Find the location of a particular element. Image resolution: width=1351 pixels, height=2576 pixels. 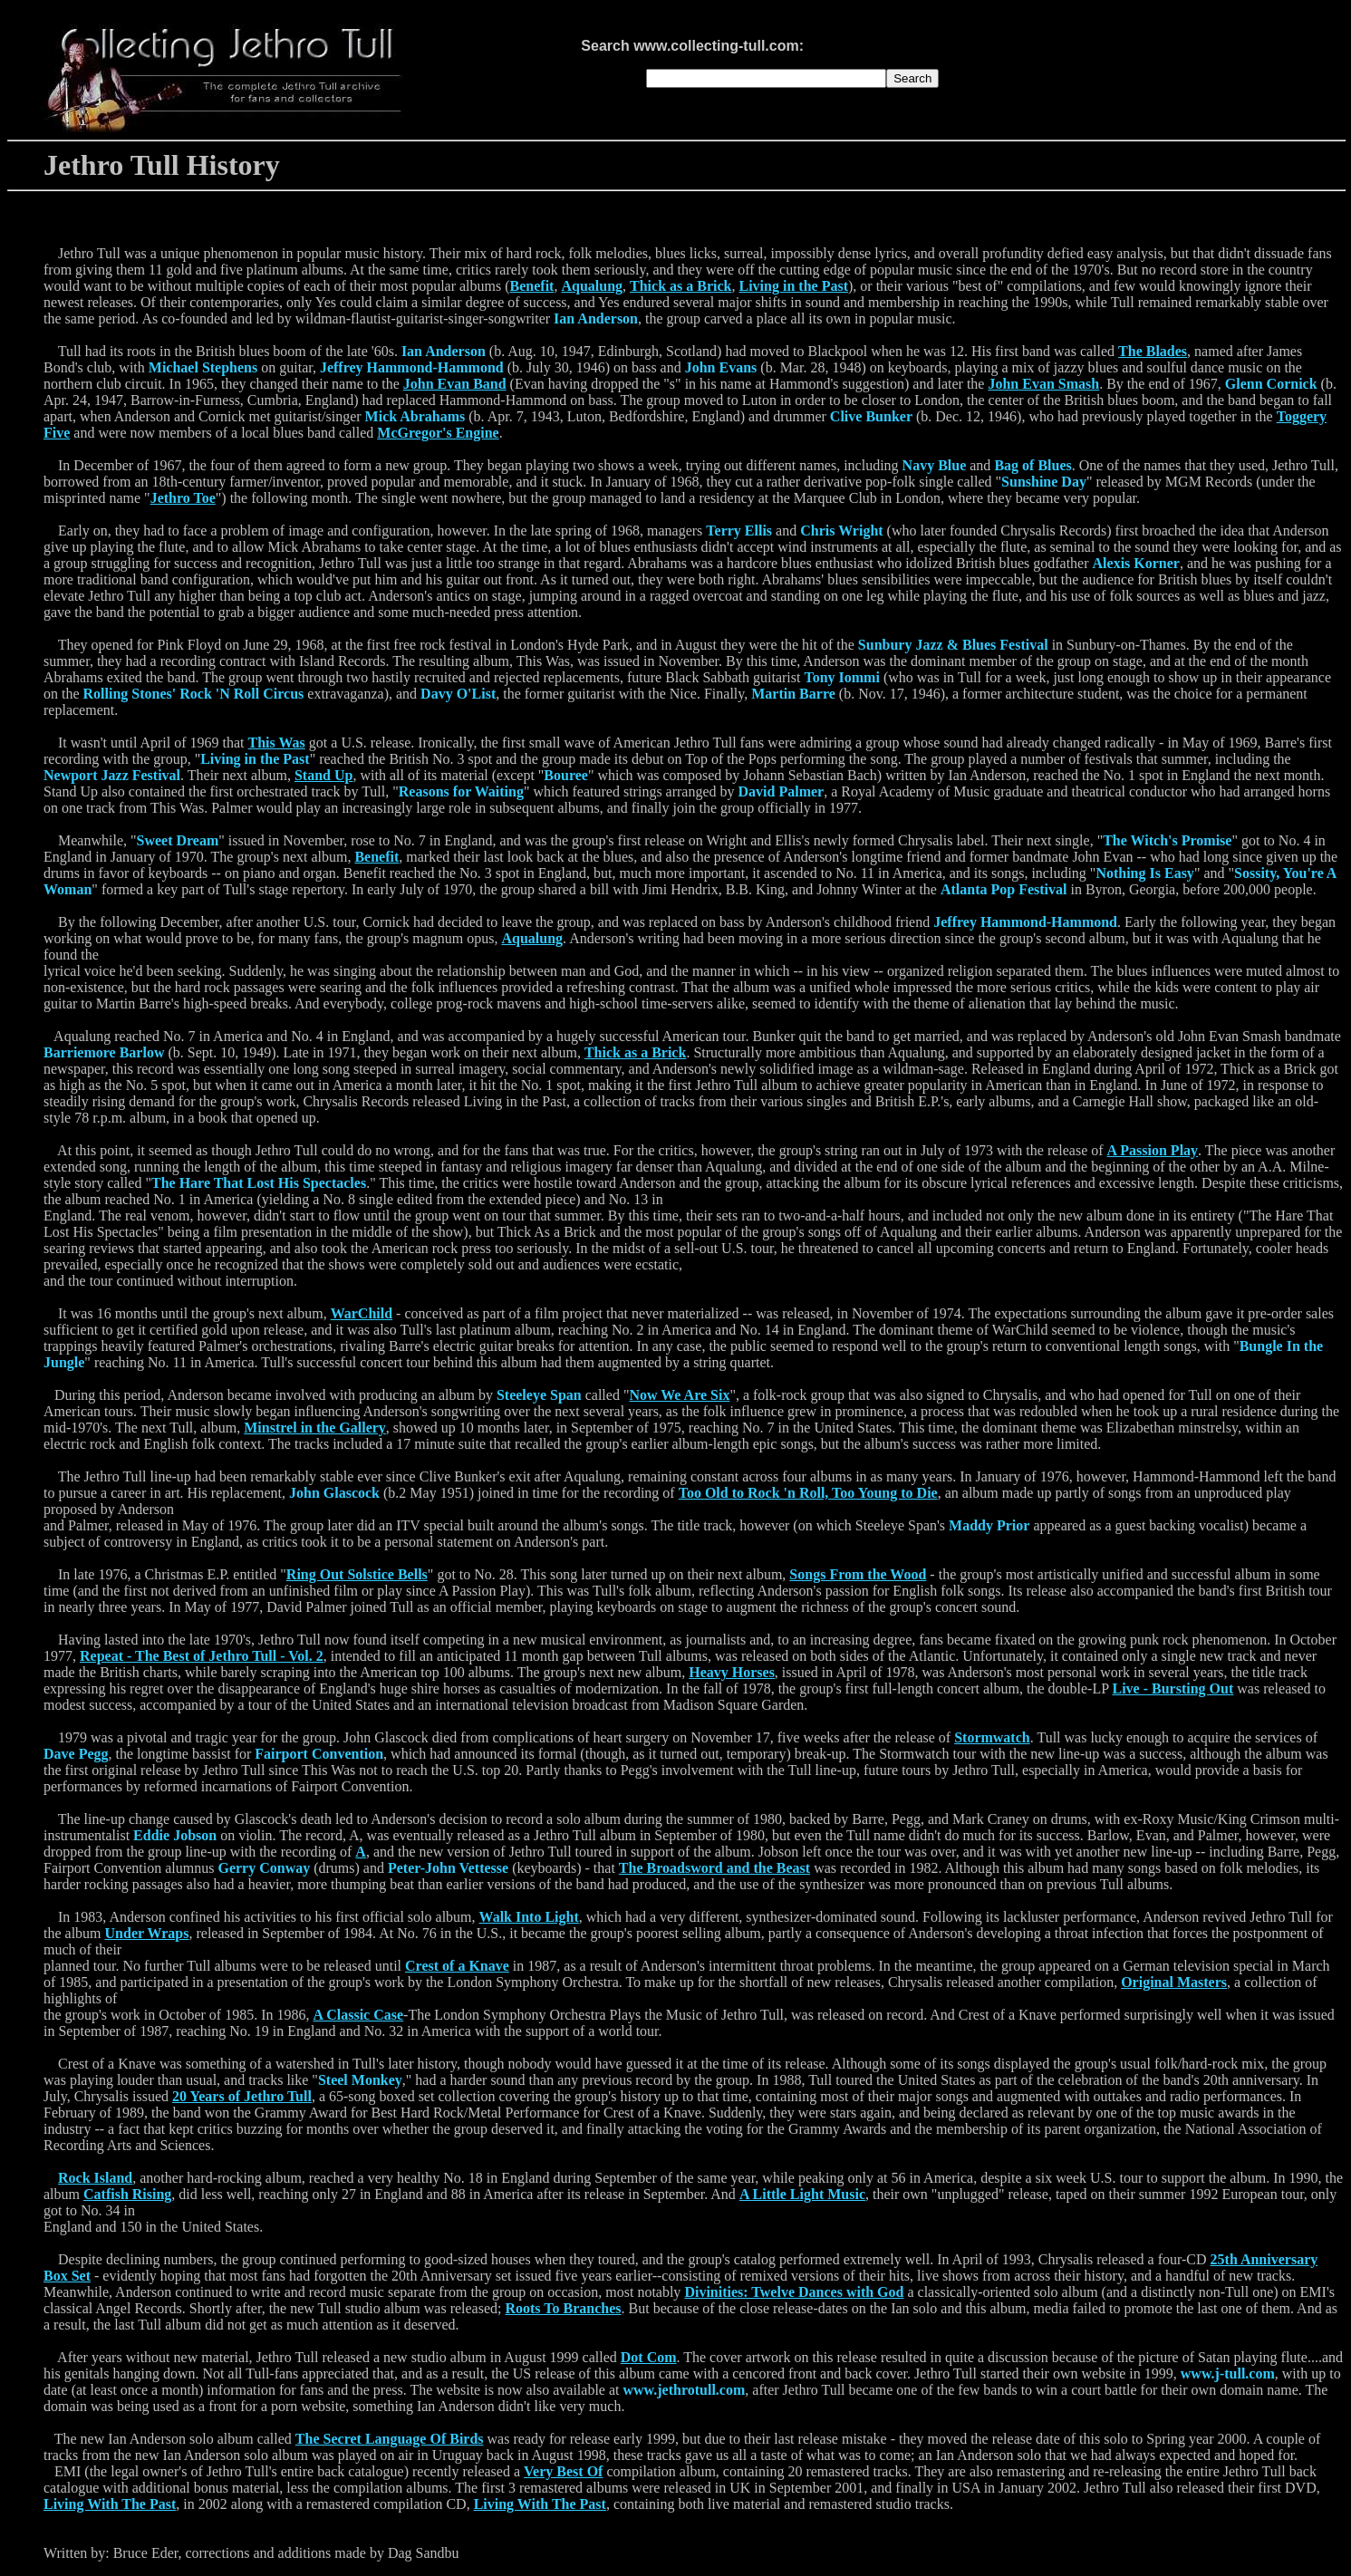

Walk Into Light is located at coordinates (529, 1917).